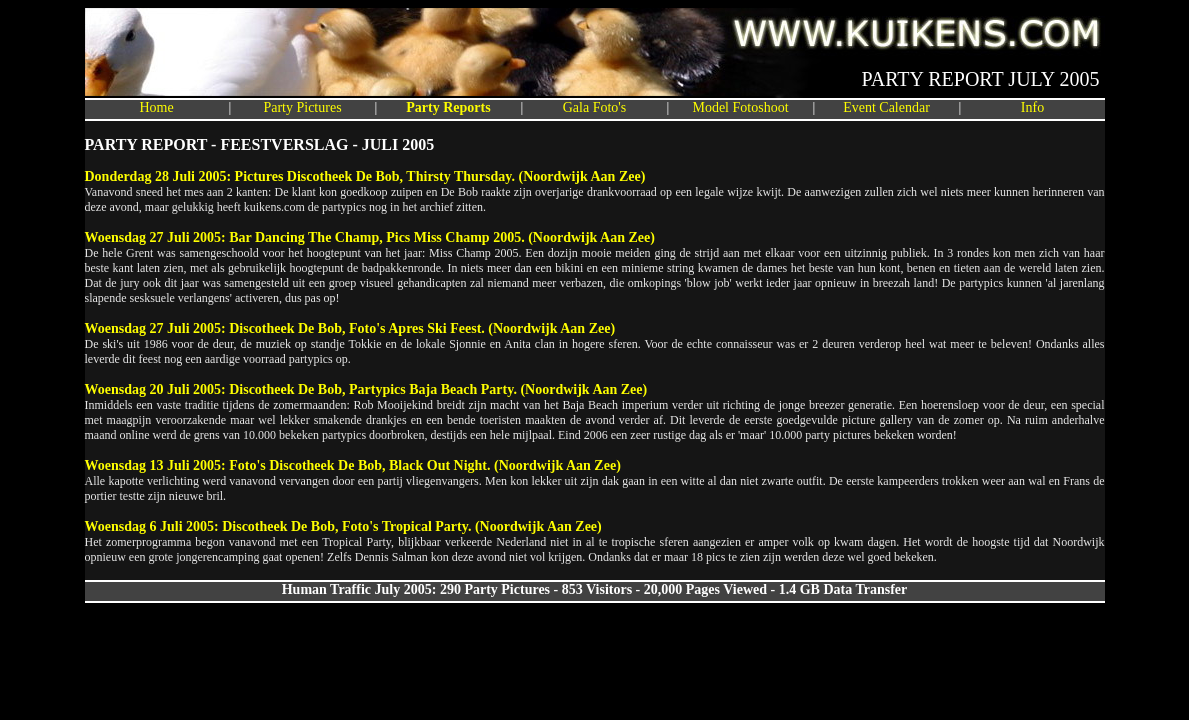  I want to click on Woensdag 20 Juli 2005: Discotheek De Bob, Partypics Baja Beach Party. (Noordwijk Aan Zee), so click(366, 389).